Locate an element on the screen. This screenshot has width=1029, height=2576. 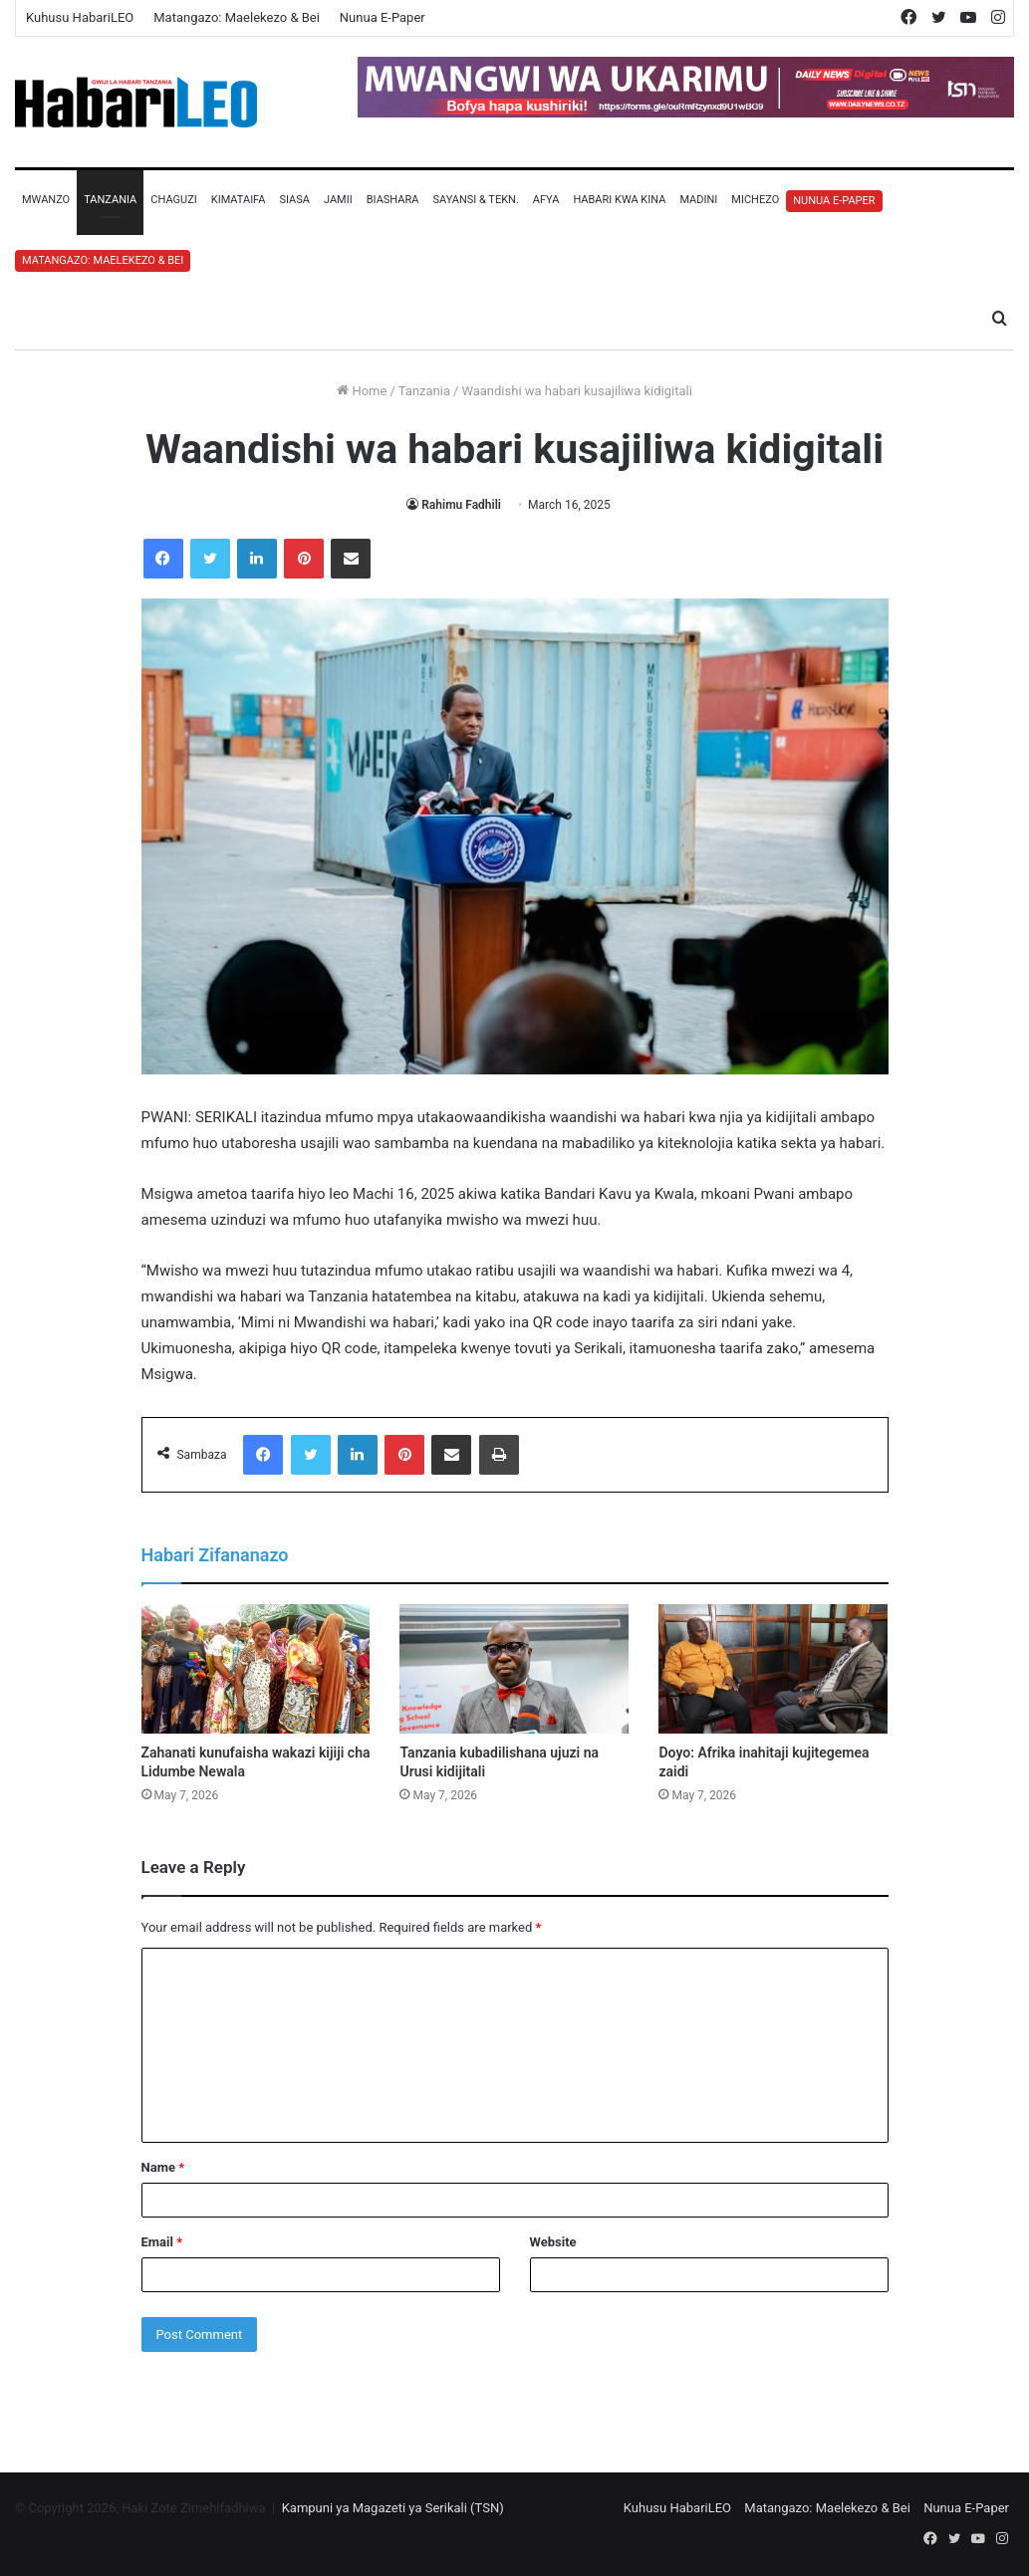
Biashara is located at coordinates (393, 199).